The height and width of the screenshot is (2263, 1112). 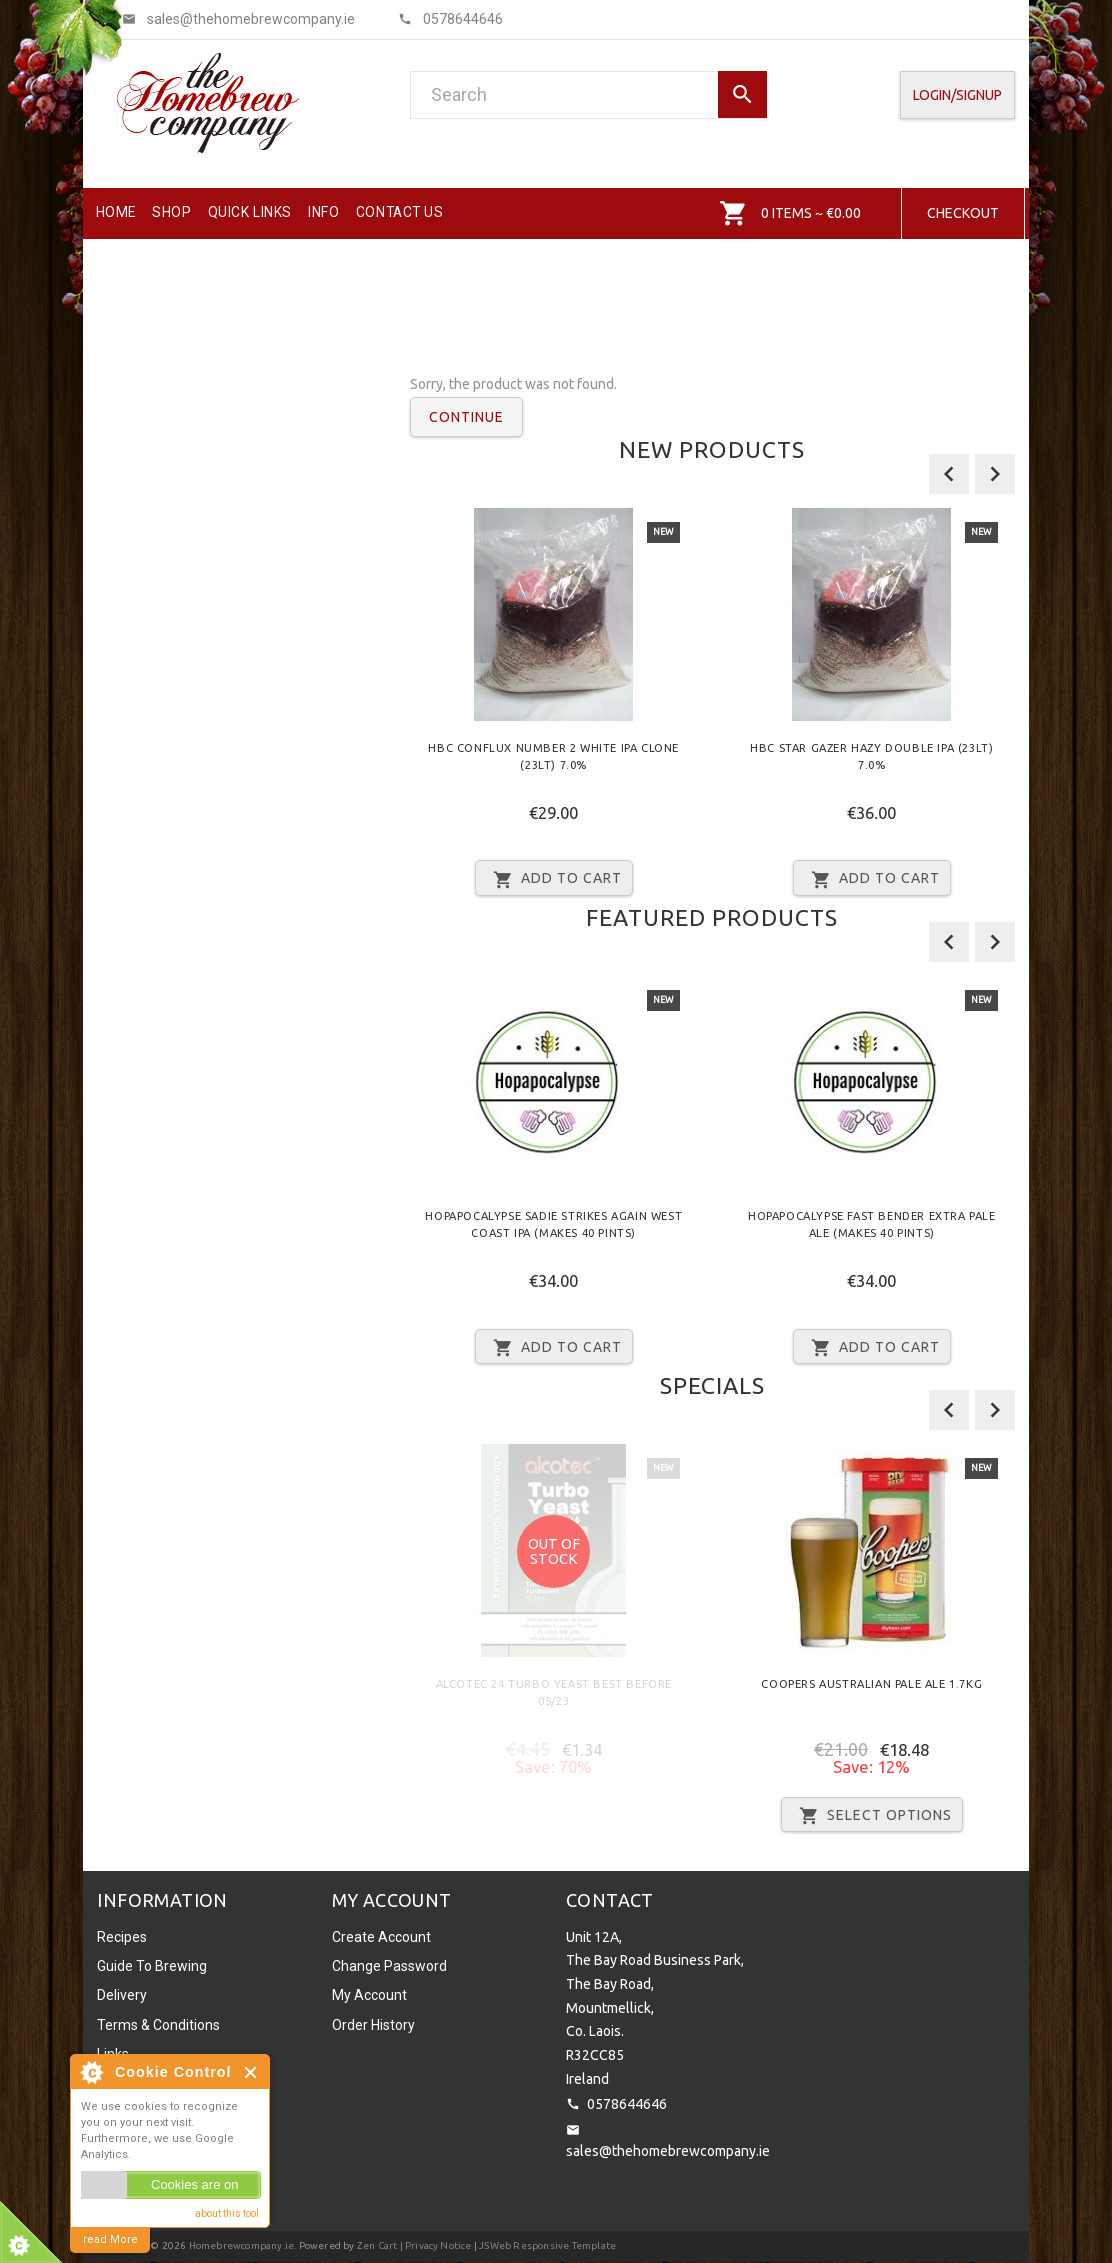 What do you see at coordinates (158, 2025) in the screenshot?
I see `Terms & Conditions` at bounding box center [158, 2025].